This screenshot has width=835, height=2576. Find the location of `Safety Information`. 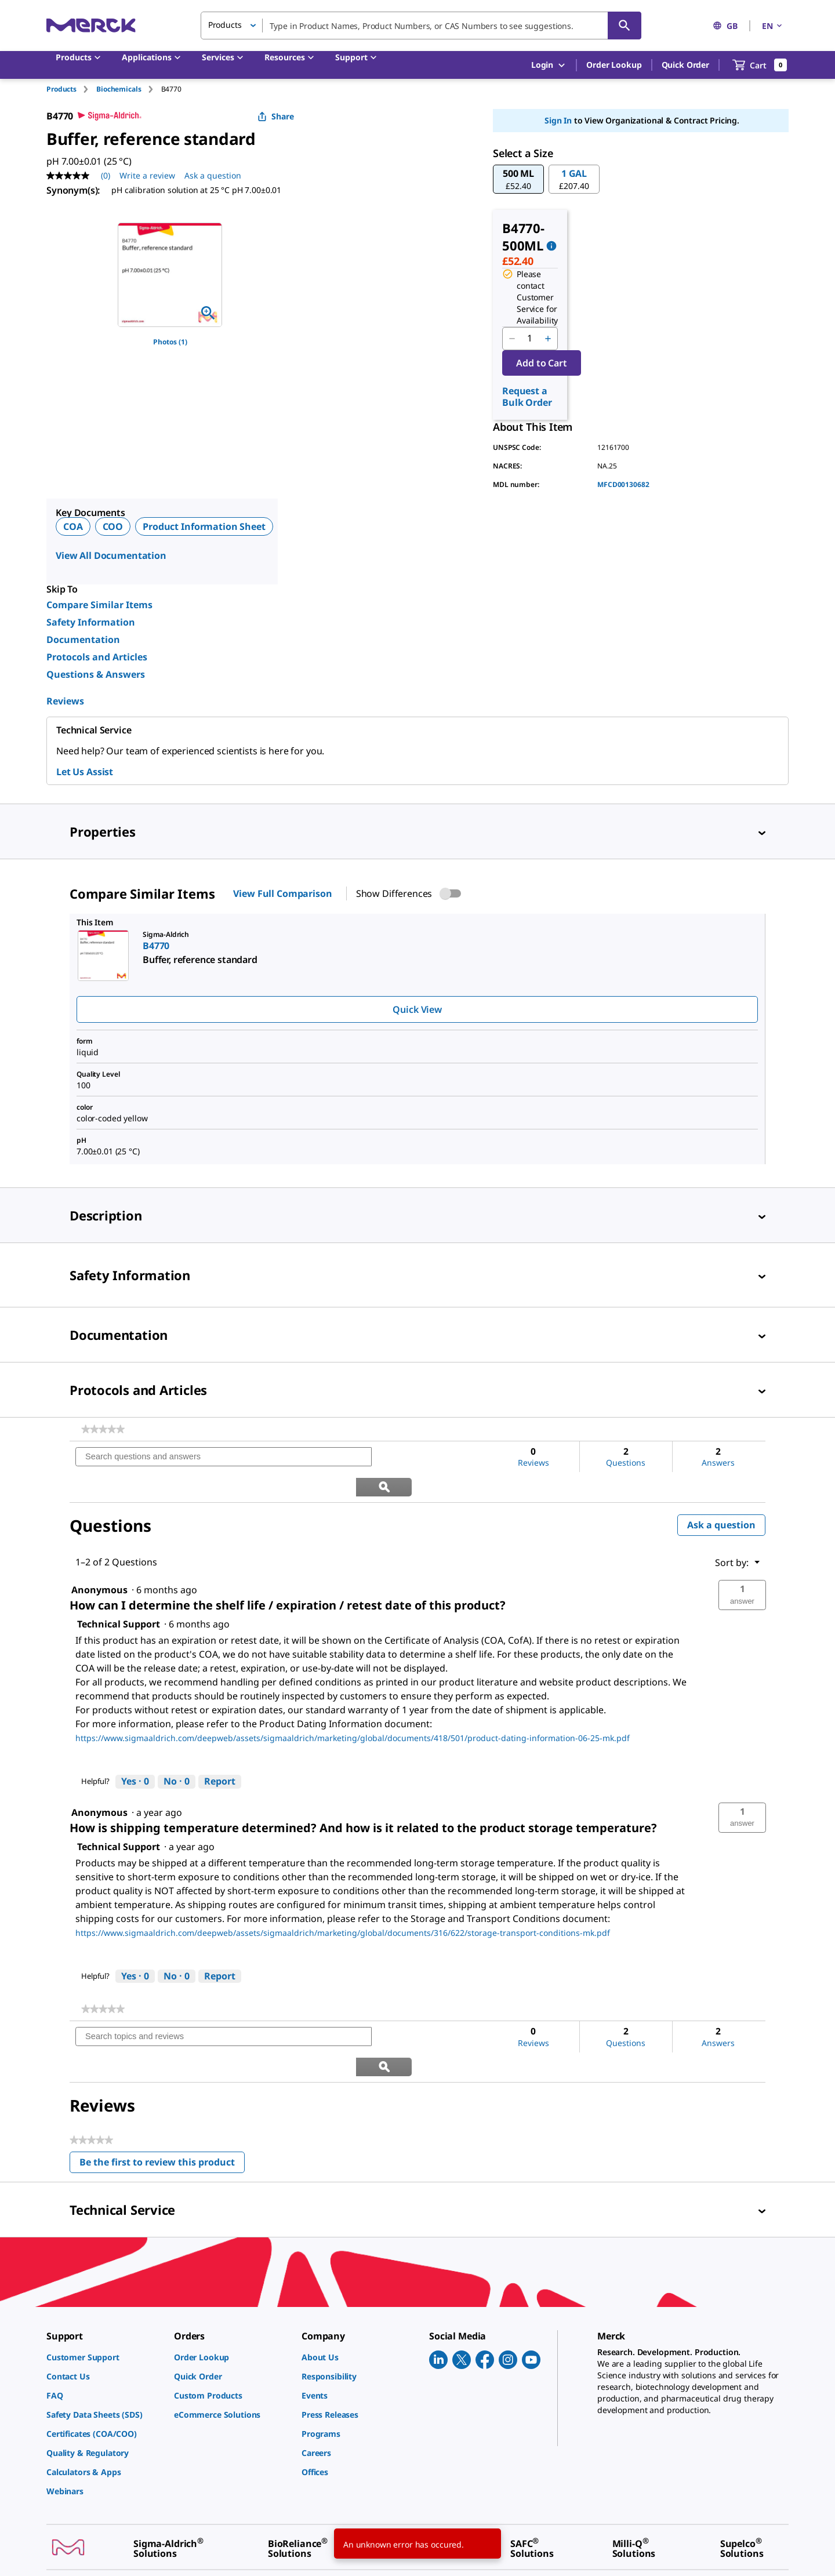

Safety Information is located at coordinates (90, 622).